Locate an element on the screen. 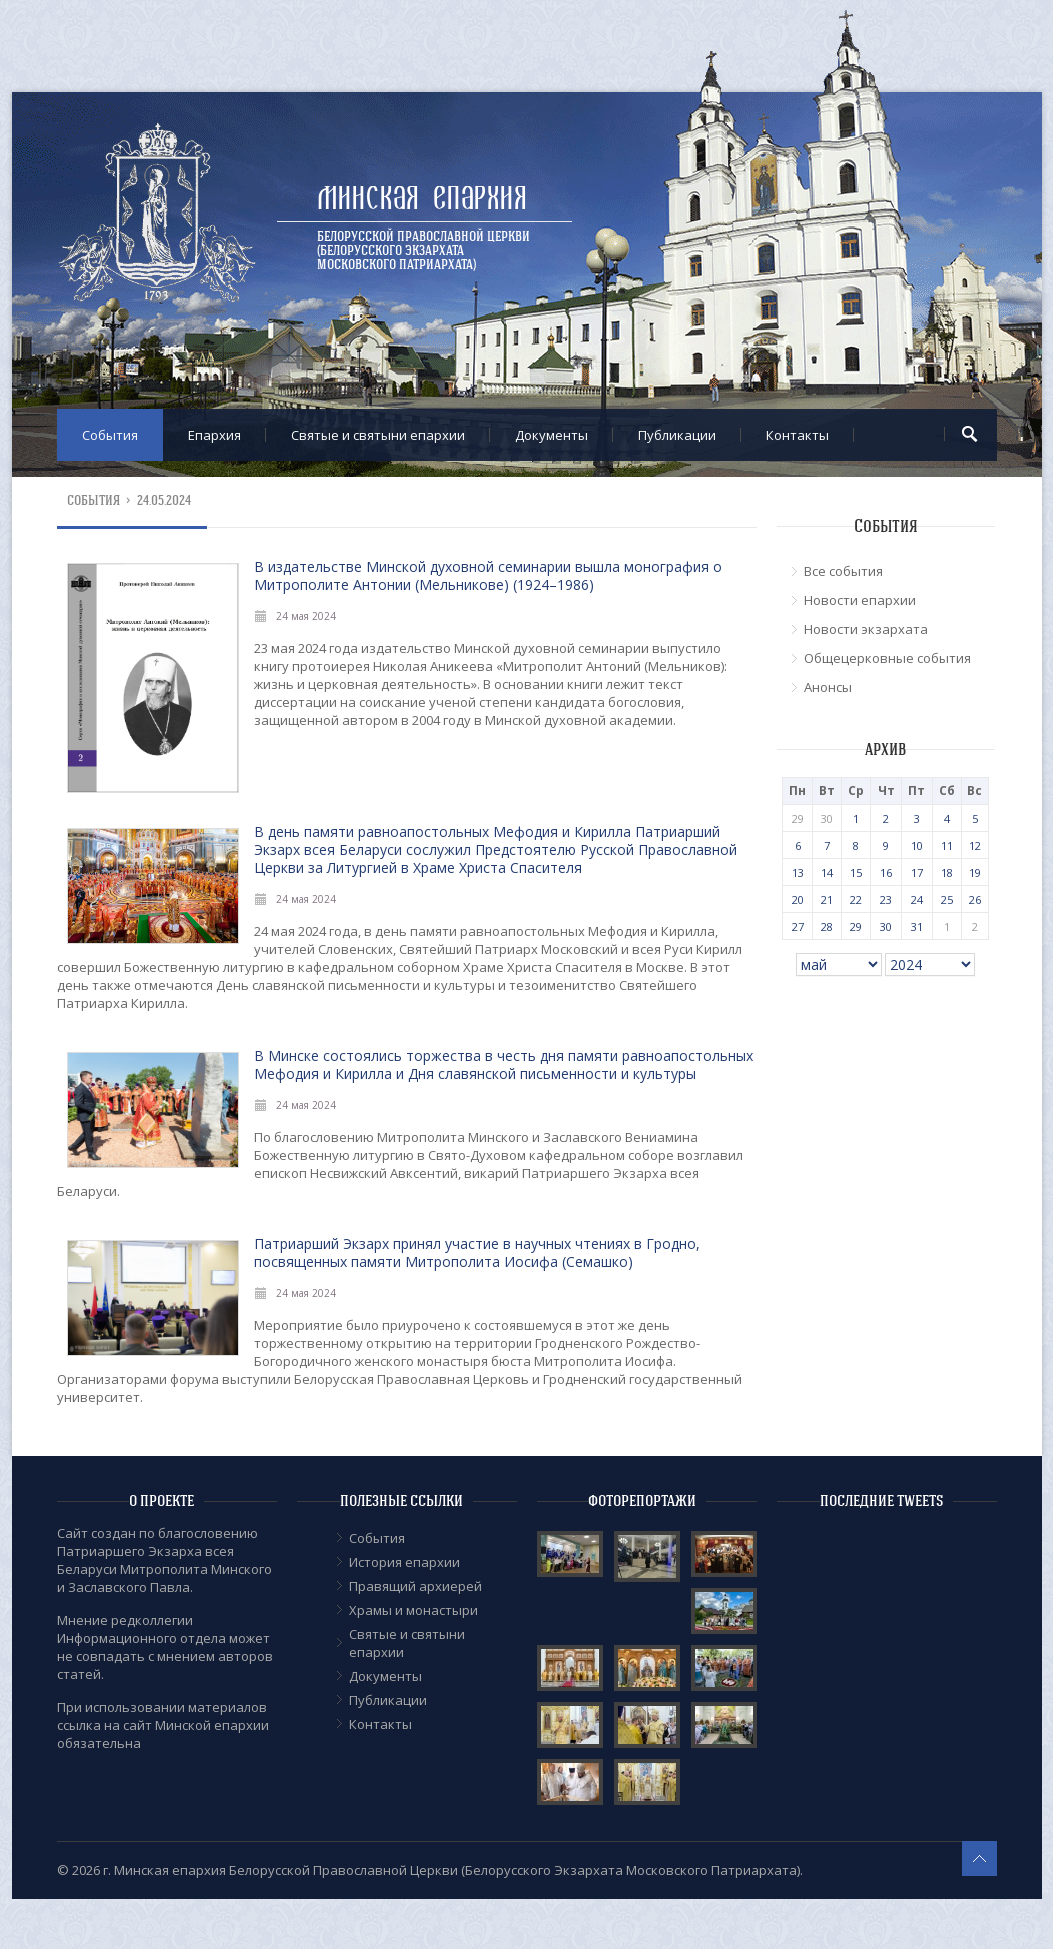 This screenshot has height=1949, width=1053. 20 is located at coordinates (798, 899).